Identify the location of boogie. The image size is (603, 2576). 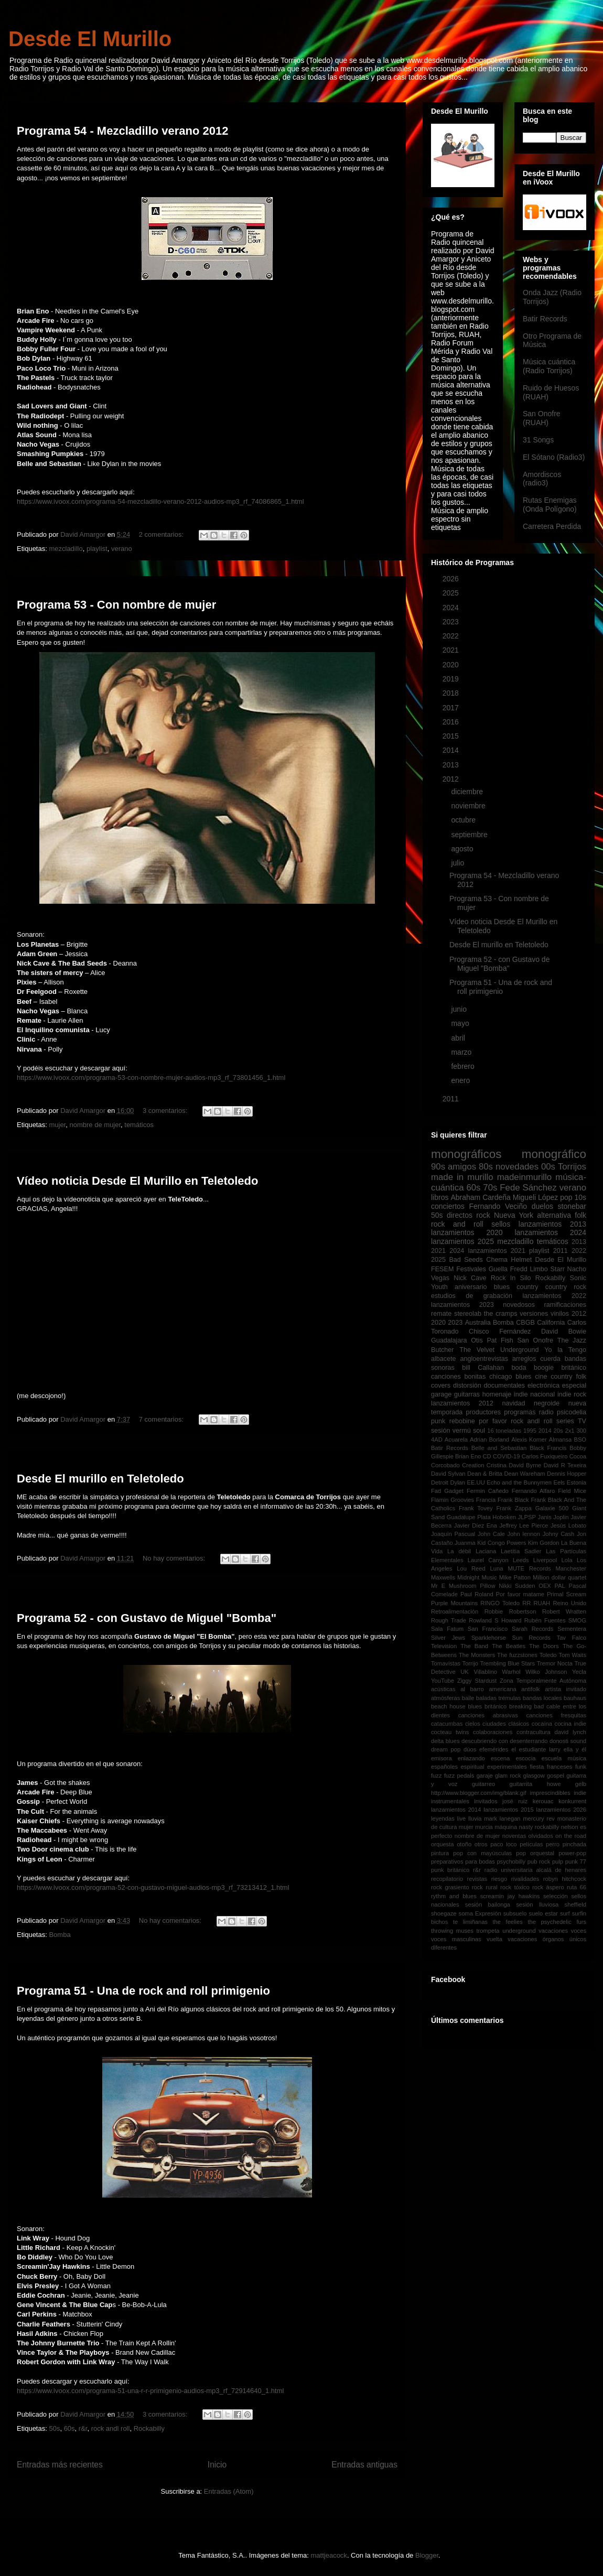
(544, 1367).